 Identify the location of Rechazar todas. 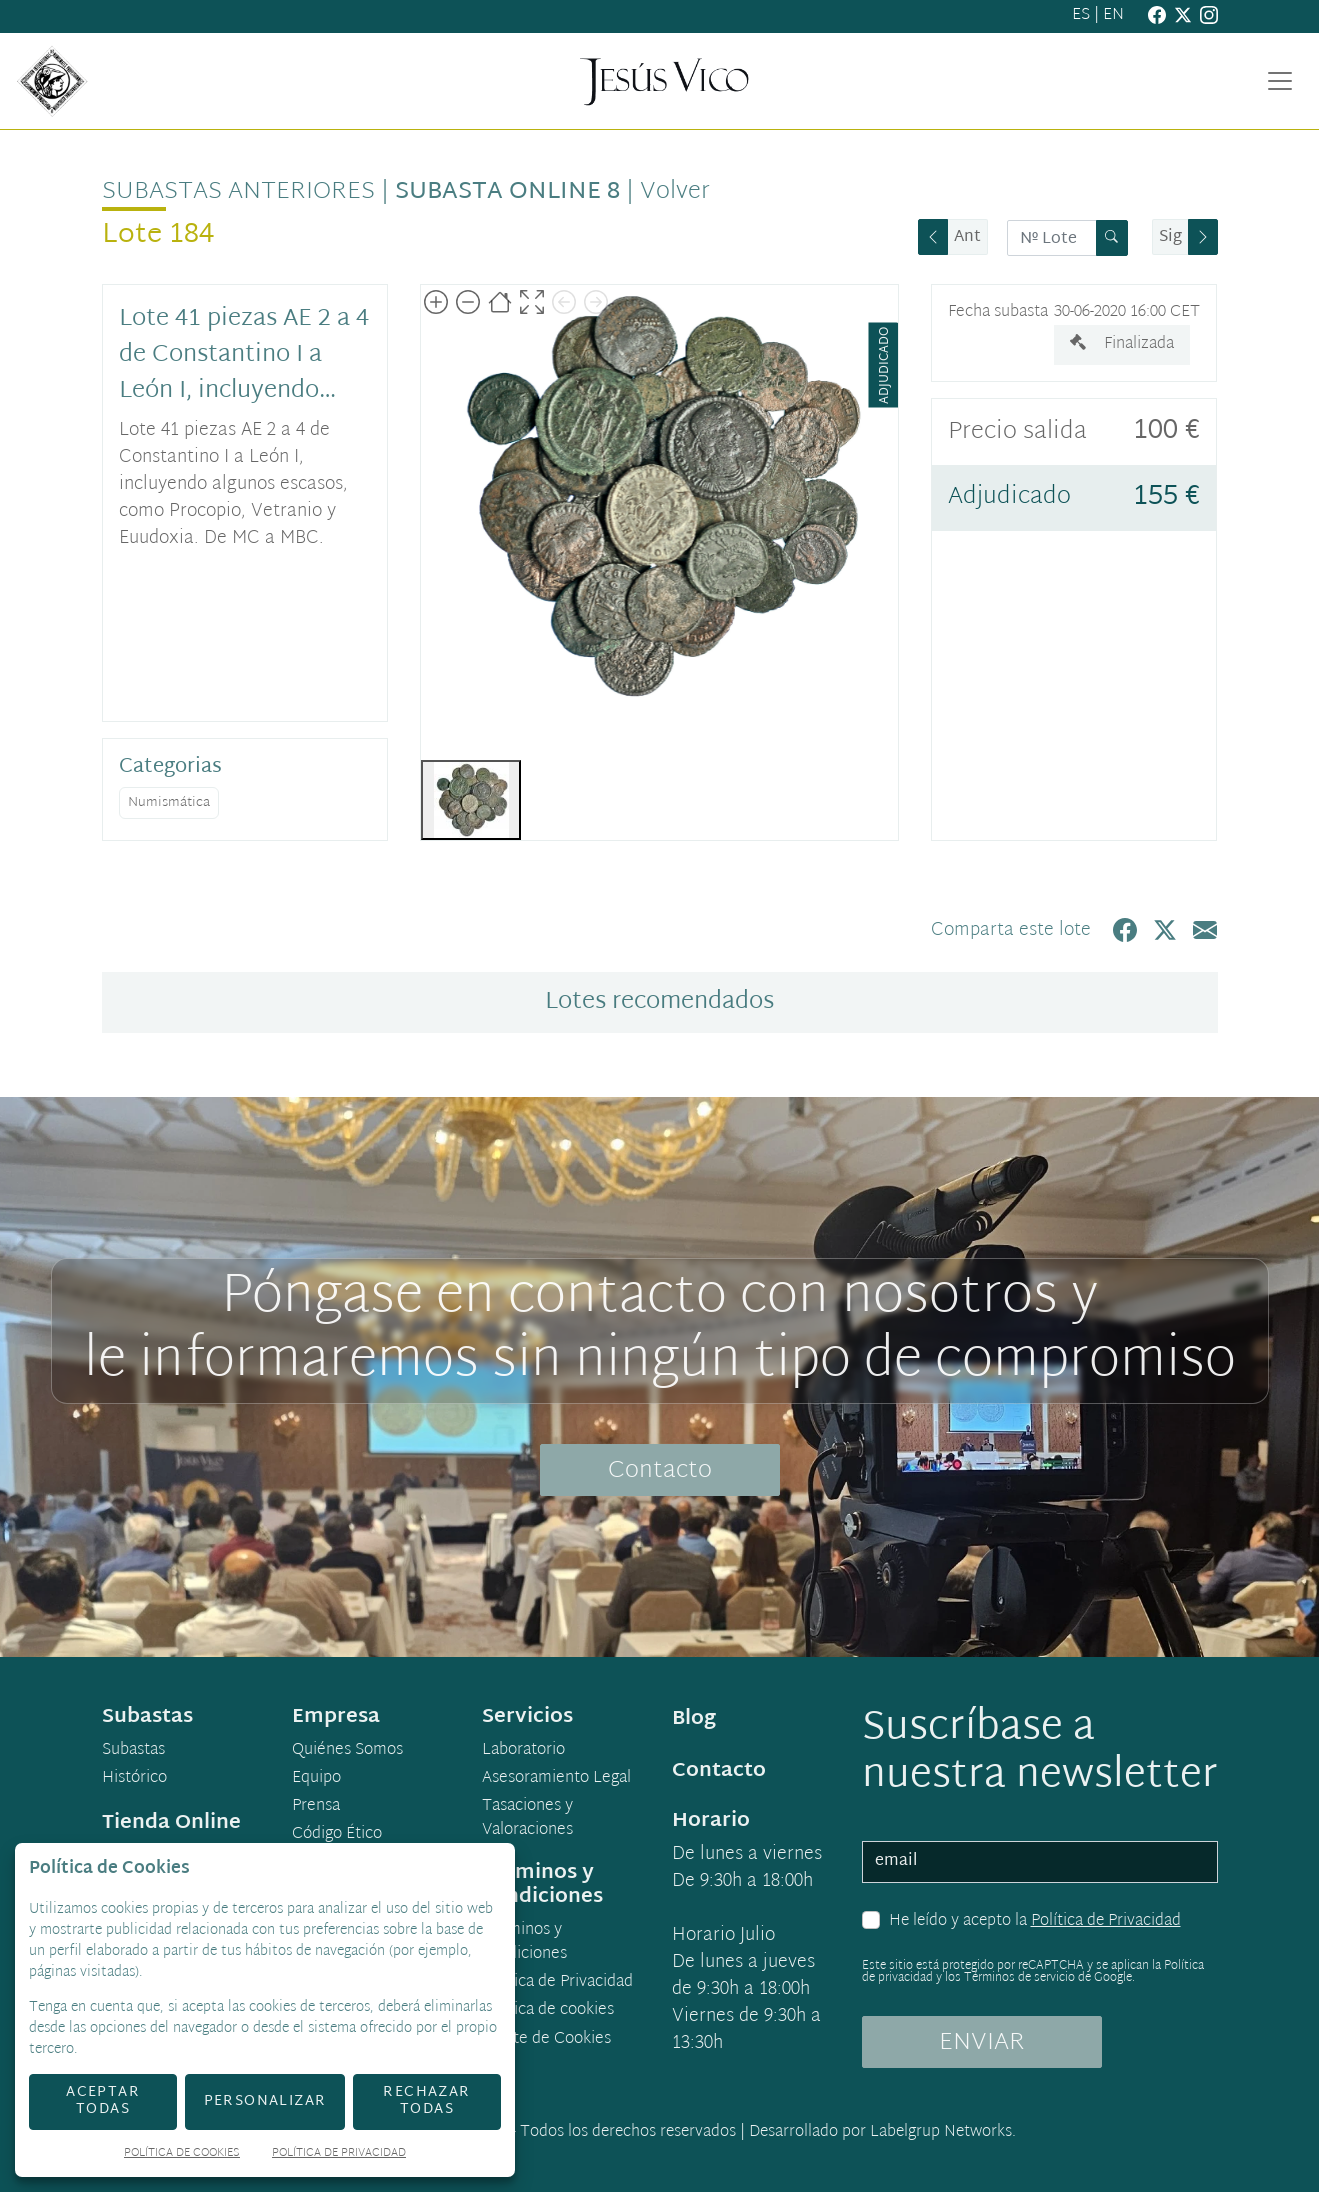
(426, 2101).